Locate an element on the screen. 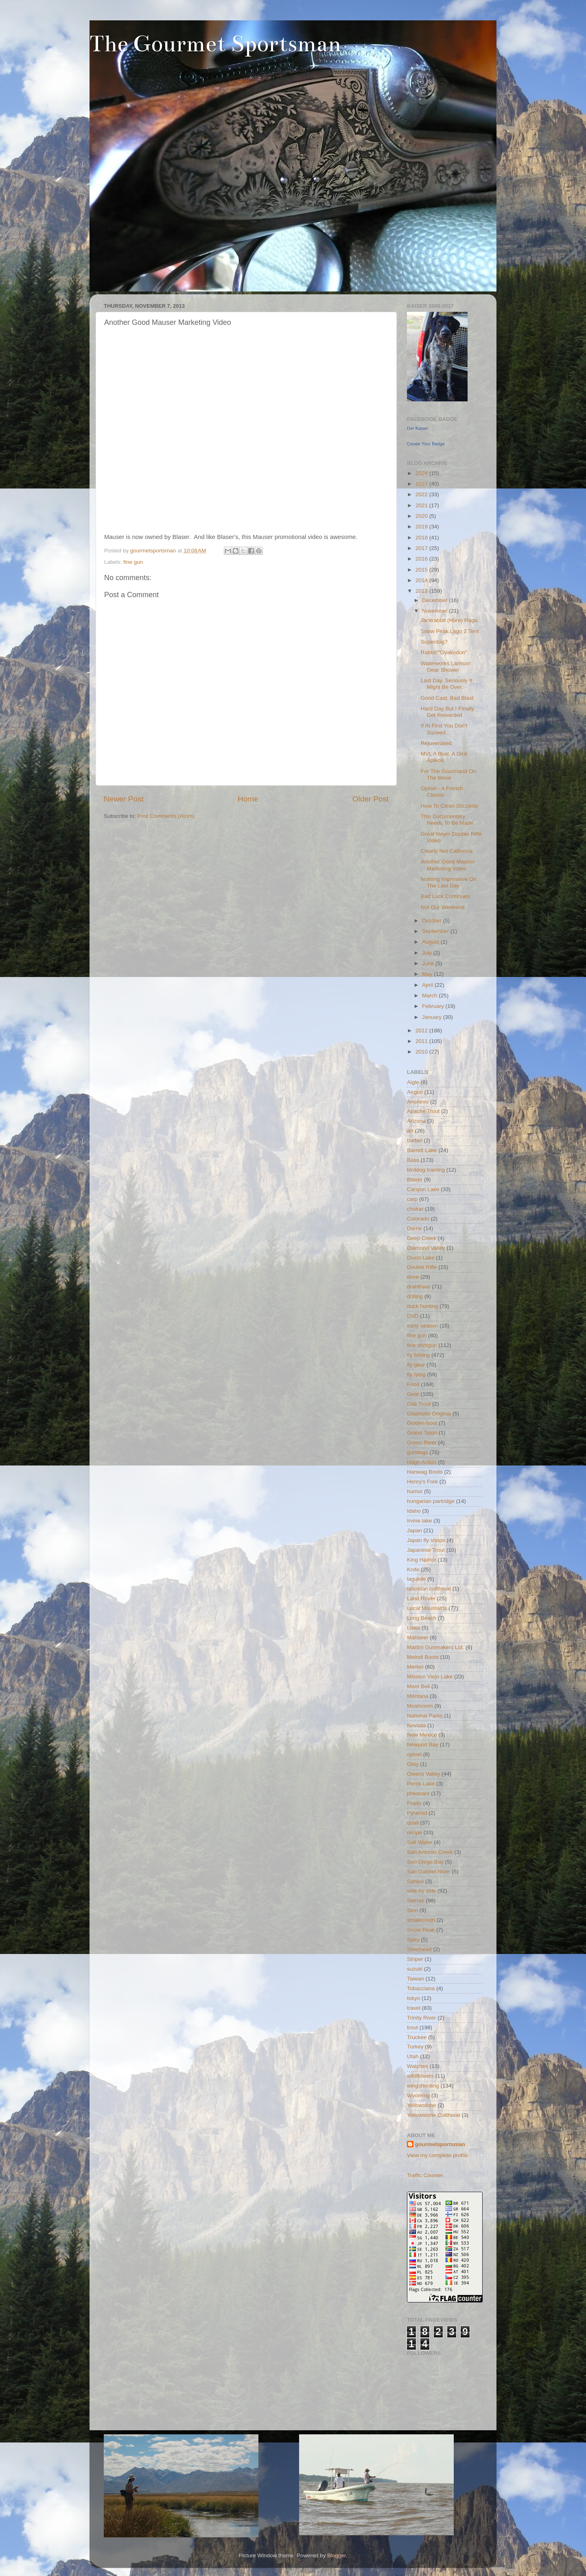 The height and width of the screenshot is (2576, 586). fine gun is located at coordinates (133, 562).